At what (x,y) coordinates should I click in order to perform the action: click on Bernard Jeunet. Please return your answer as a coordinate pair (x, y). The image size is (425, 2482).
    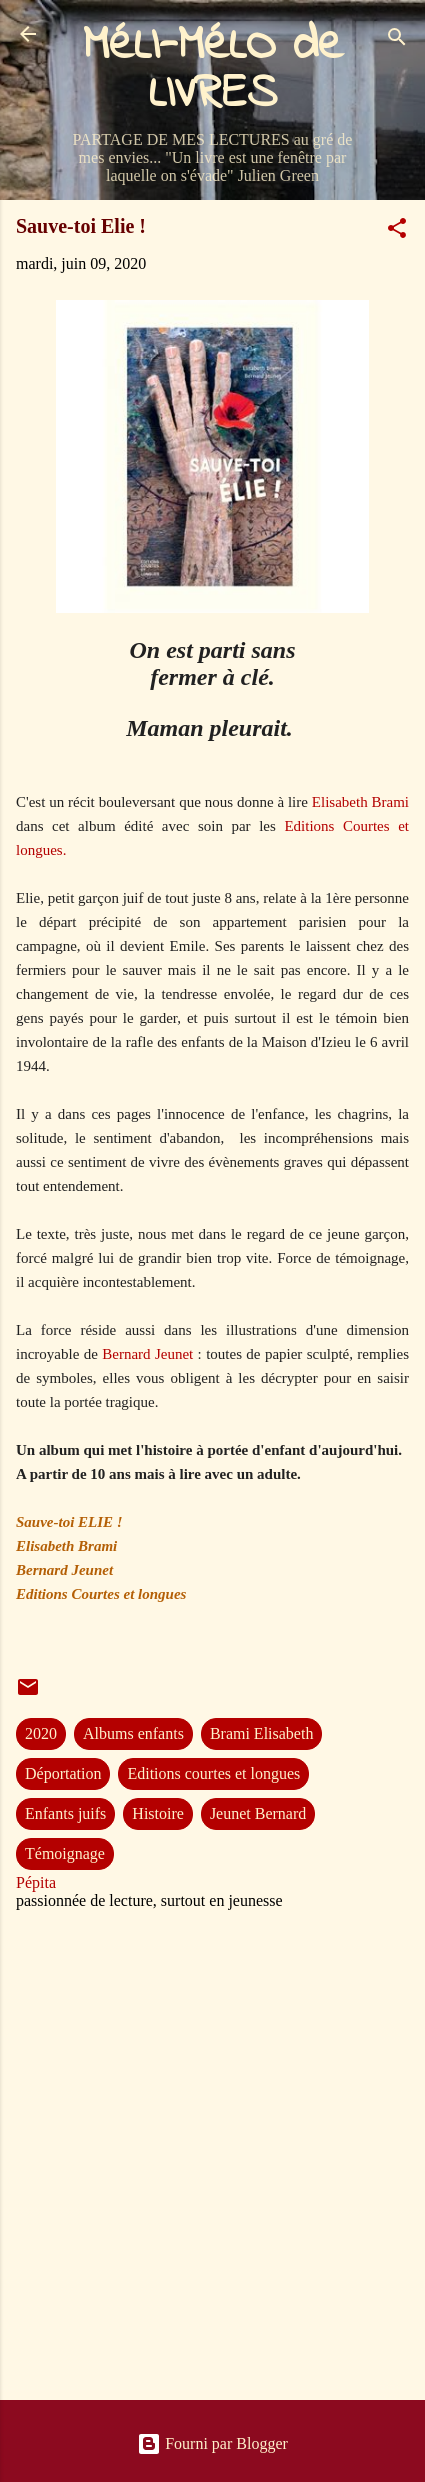
    Looking at the image, I should click on (147, 1354).